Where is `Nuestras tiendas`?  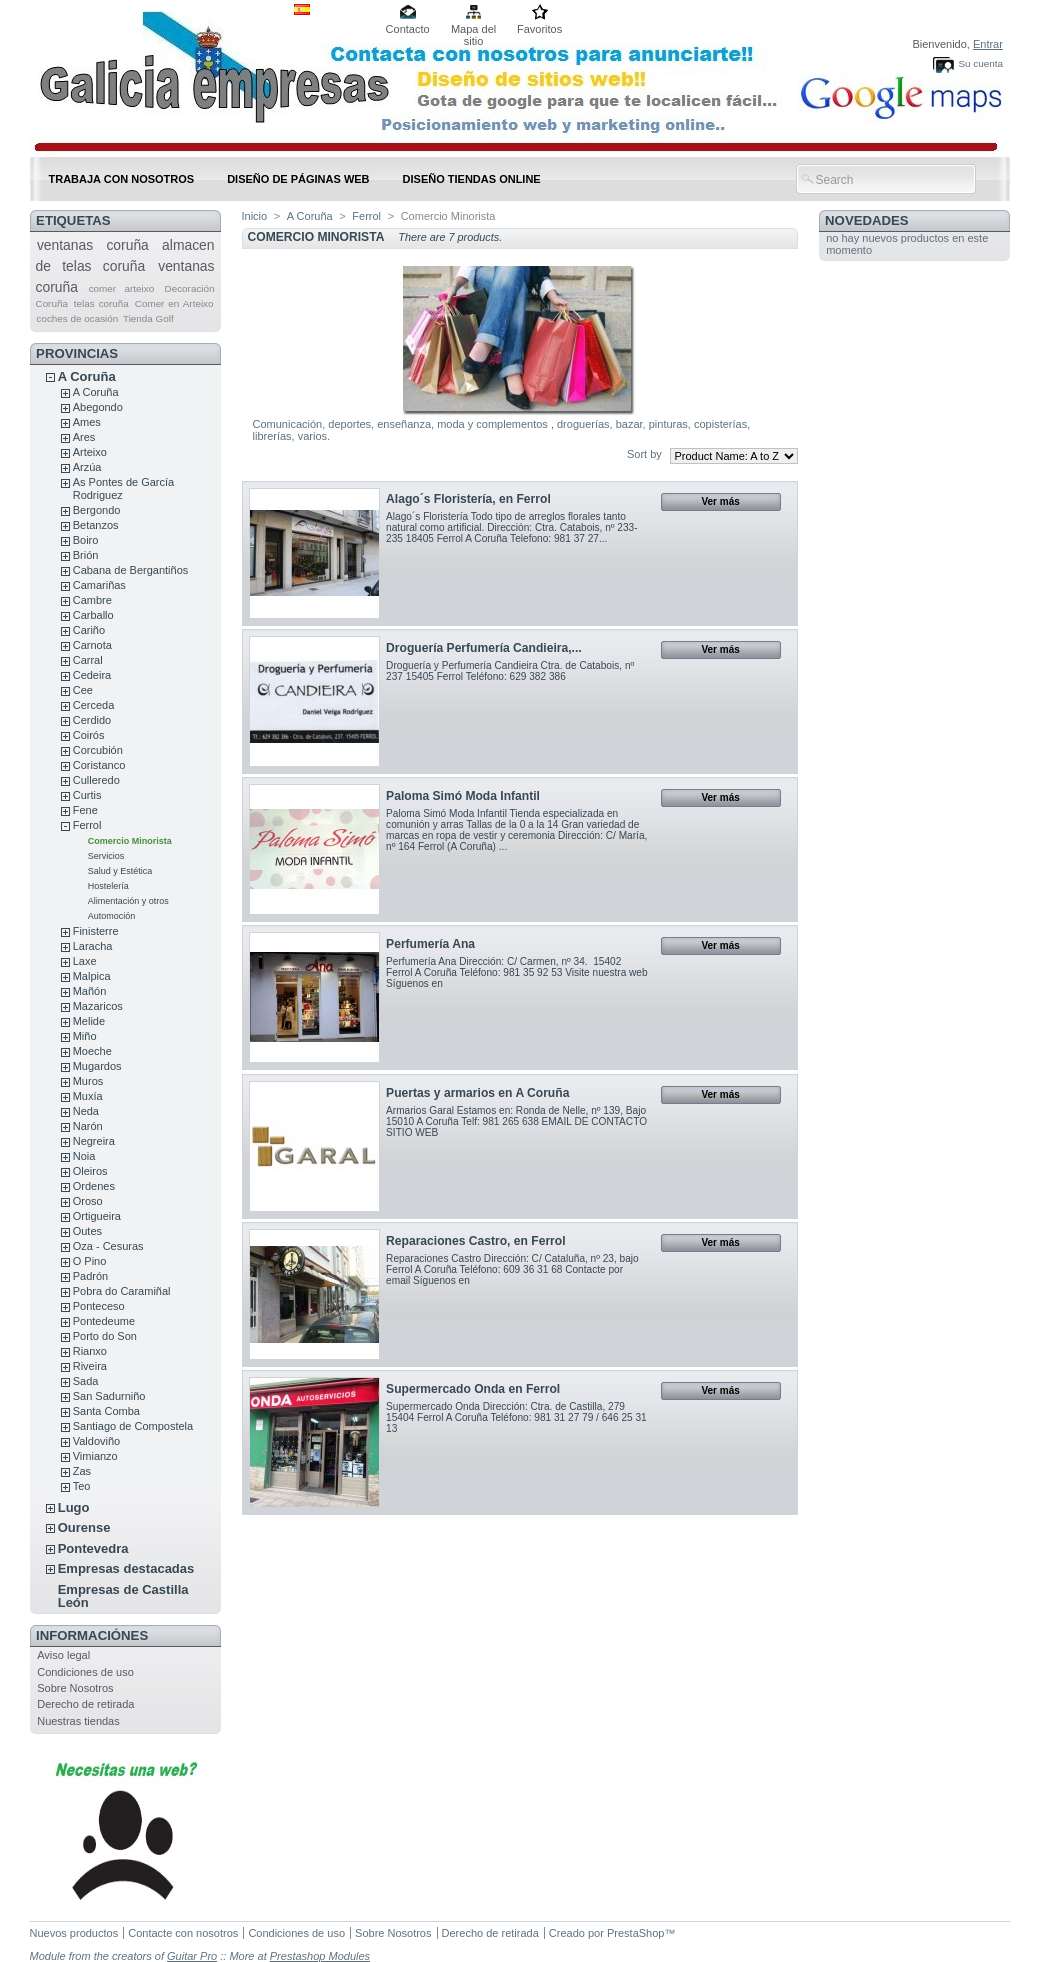 Nuestras tiendas is located at coordinates (78, 1721).